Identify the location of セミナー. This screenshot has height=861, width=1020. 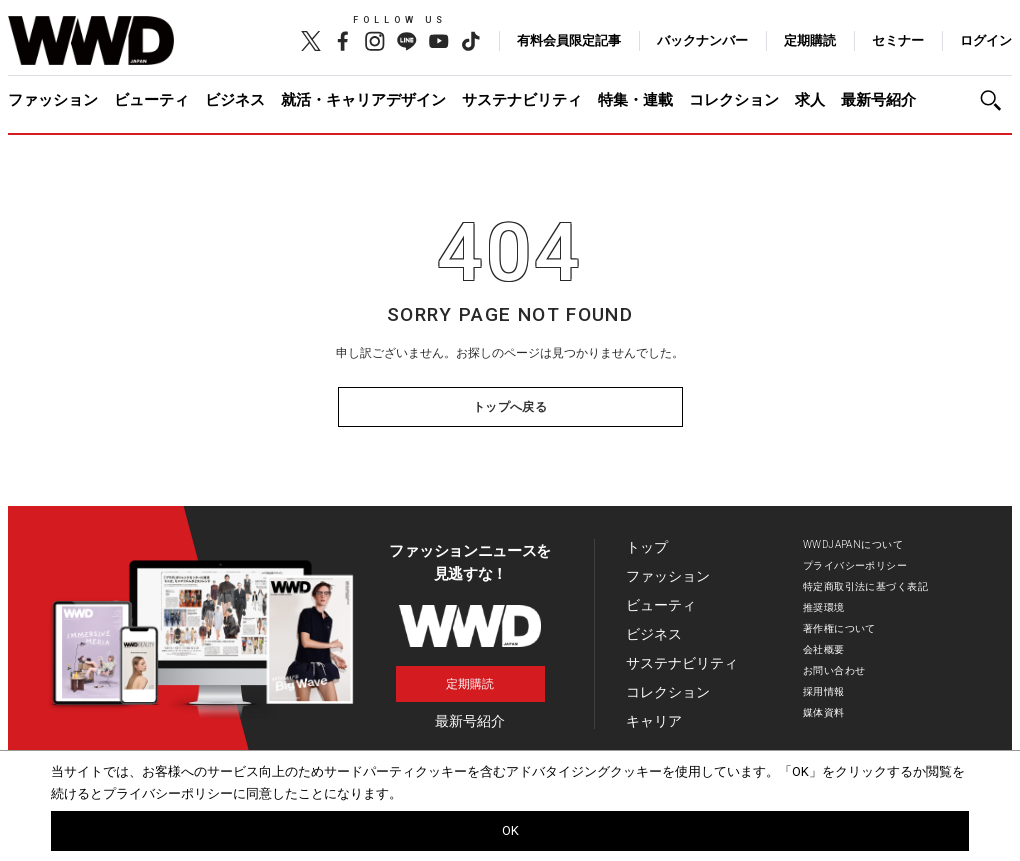
(898, 40).